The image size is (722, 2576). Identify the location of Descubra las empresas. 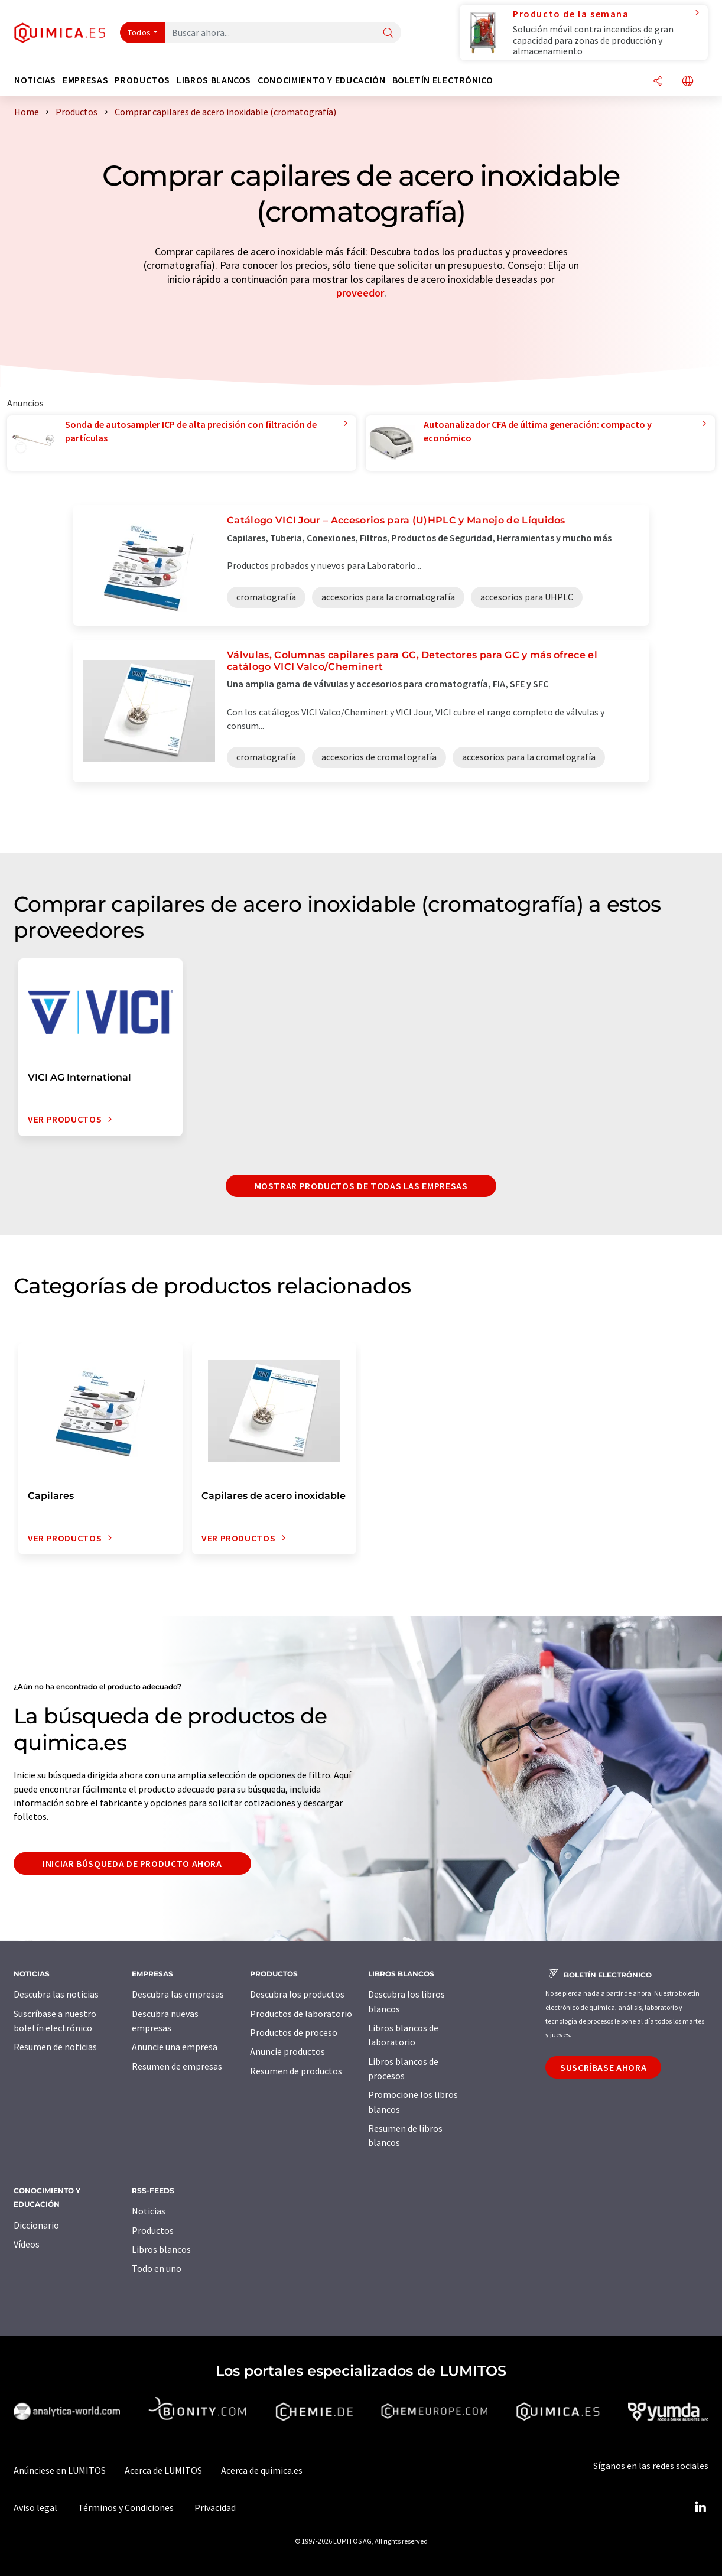
(178, 1994).